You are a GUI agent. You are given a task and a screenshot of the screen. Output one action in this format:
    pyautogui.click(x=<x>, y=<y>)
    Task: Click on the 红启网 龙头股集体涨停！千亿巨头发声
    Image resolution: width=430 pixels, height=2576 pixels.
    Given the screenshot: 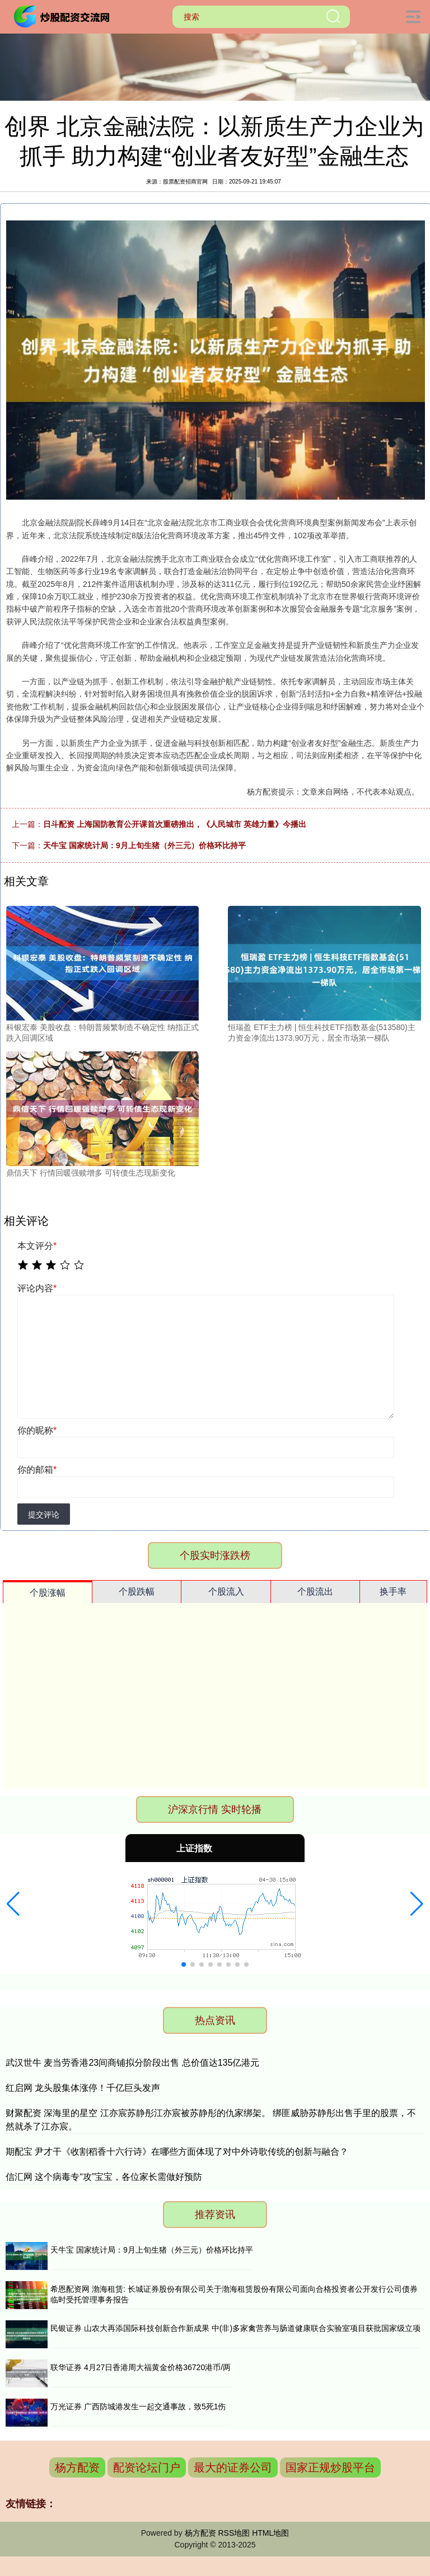 What is the action you would take?
    pyautogui.click(x=83, y=2088)
    